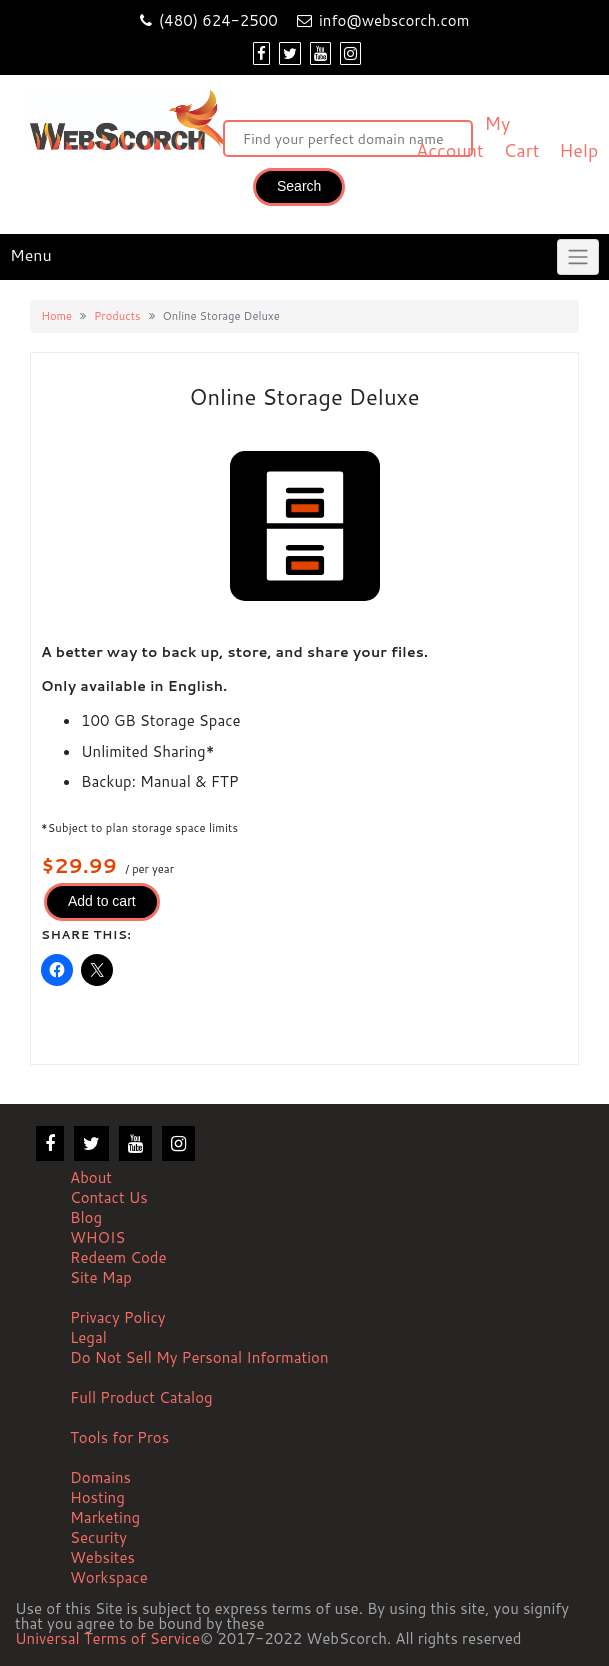 This screenshot has width=609, height=1666. I want to click on Full Product Catalog, so click(141, 1397).